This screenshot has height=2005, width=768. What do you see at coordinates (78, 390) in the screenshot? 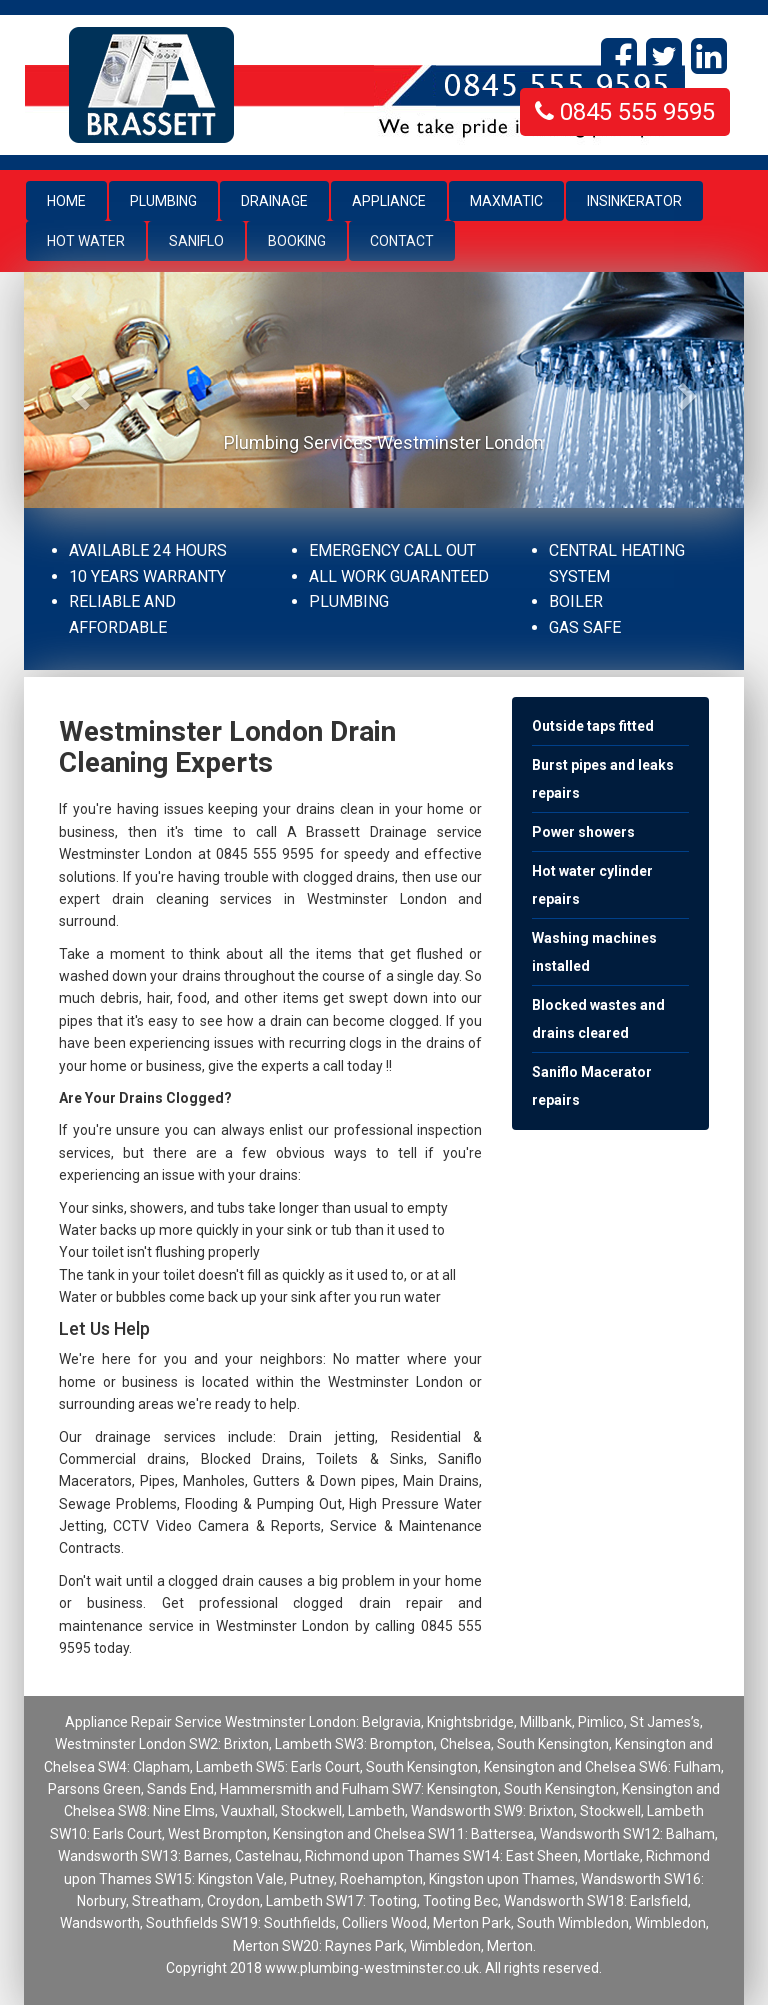
I see `[button]` at bounding box center [78, 390].